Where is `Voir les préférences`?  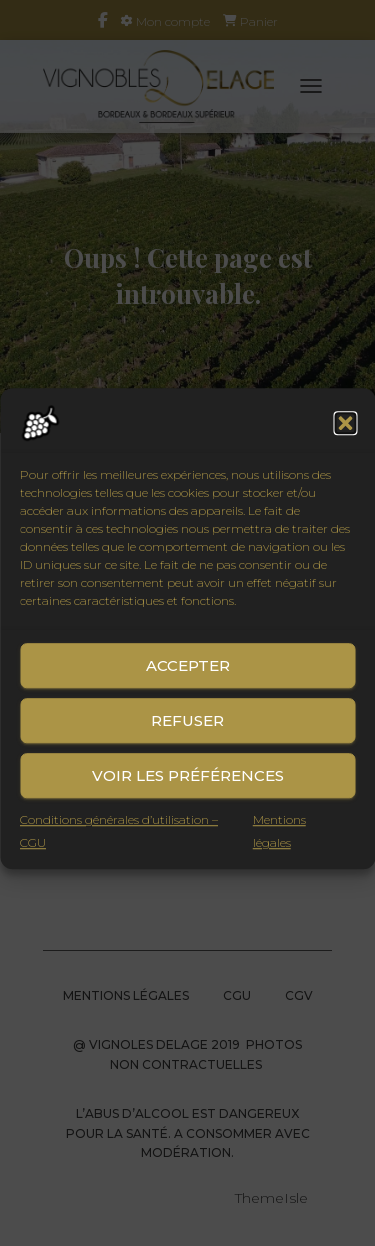 Voir les préférences is located at coordinates (188, 790).